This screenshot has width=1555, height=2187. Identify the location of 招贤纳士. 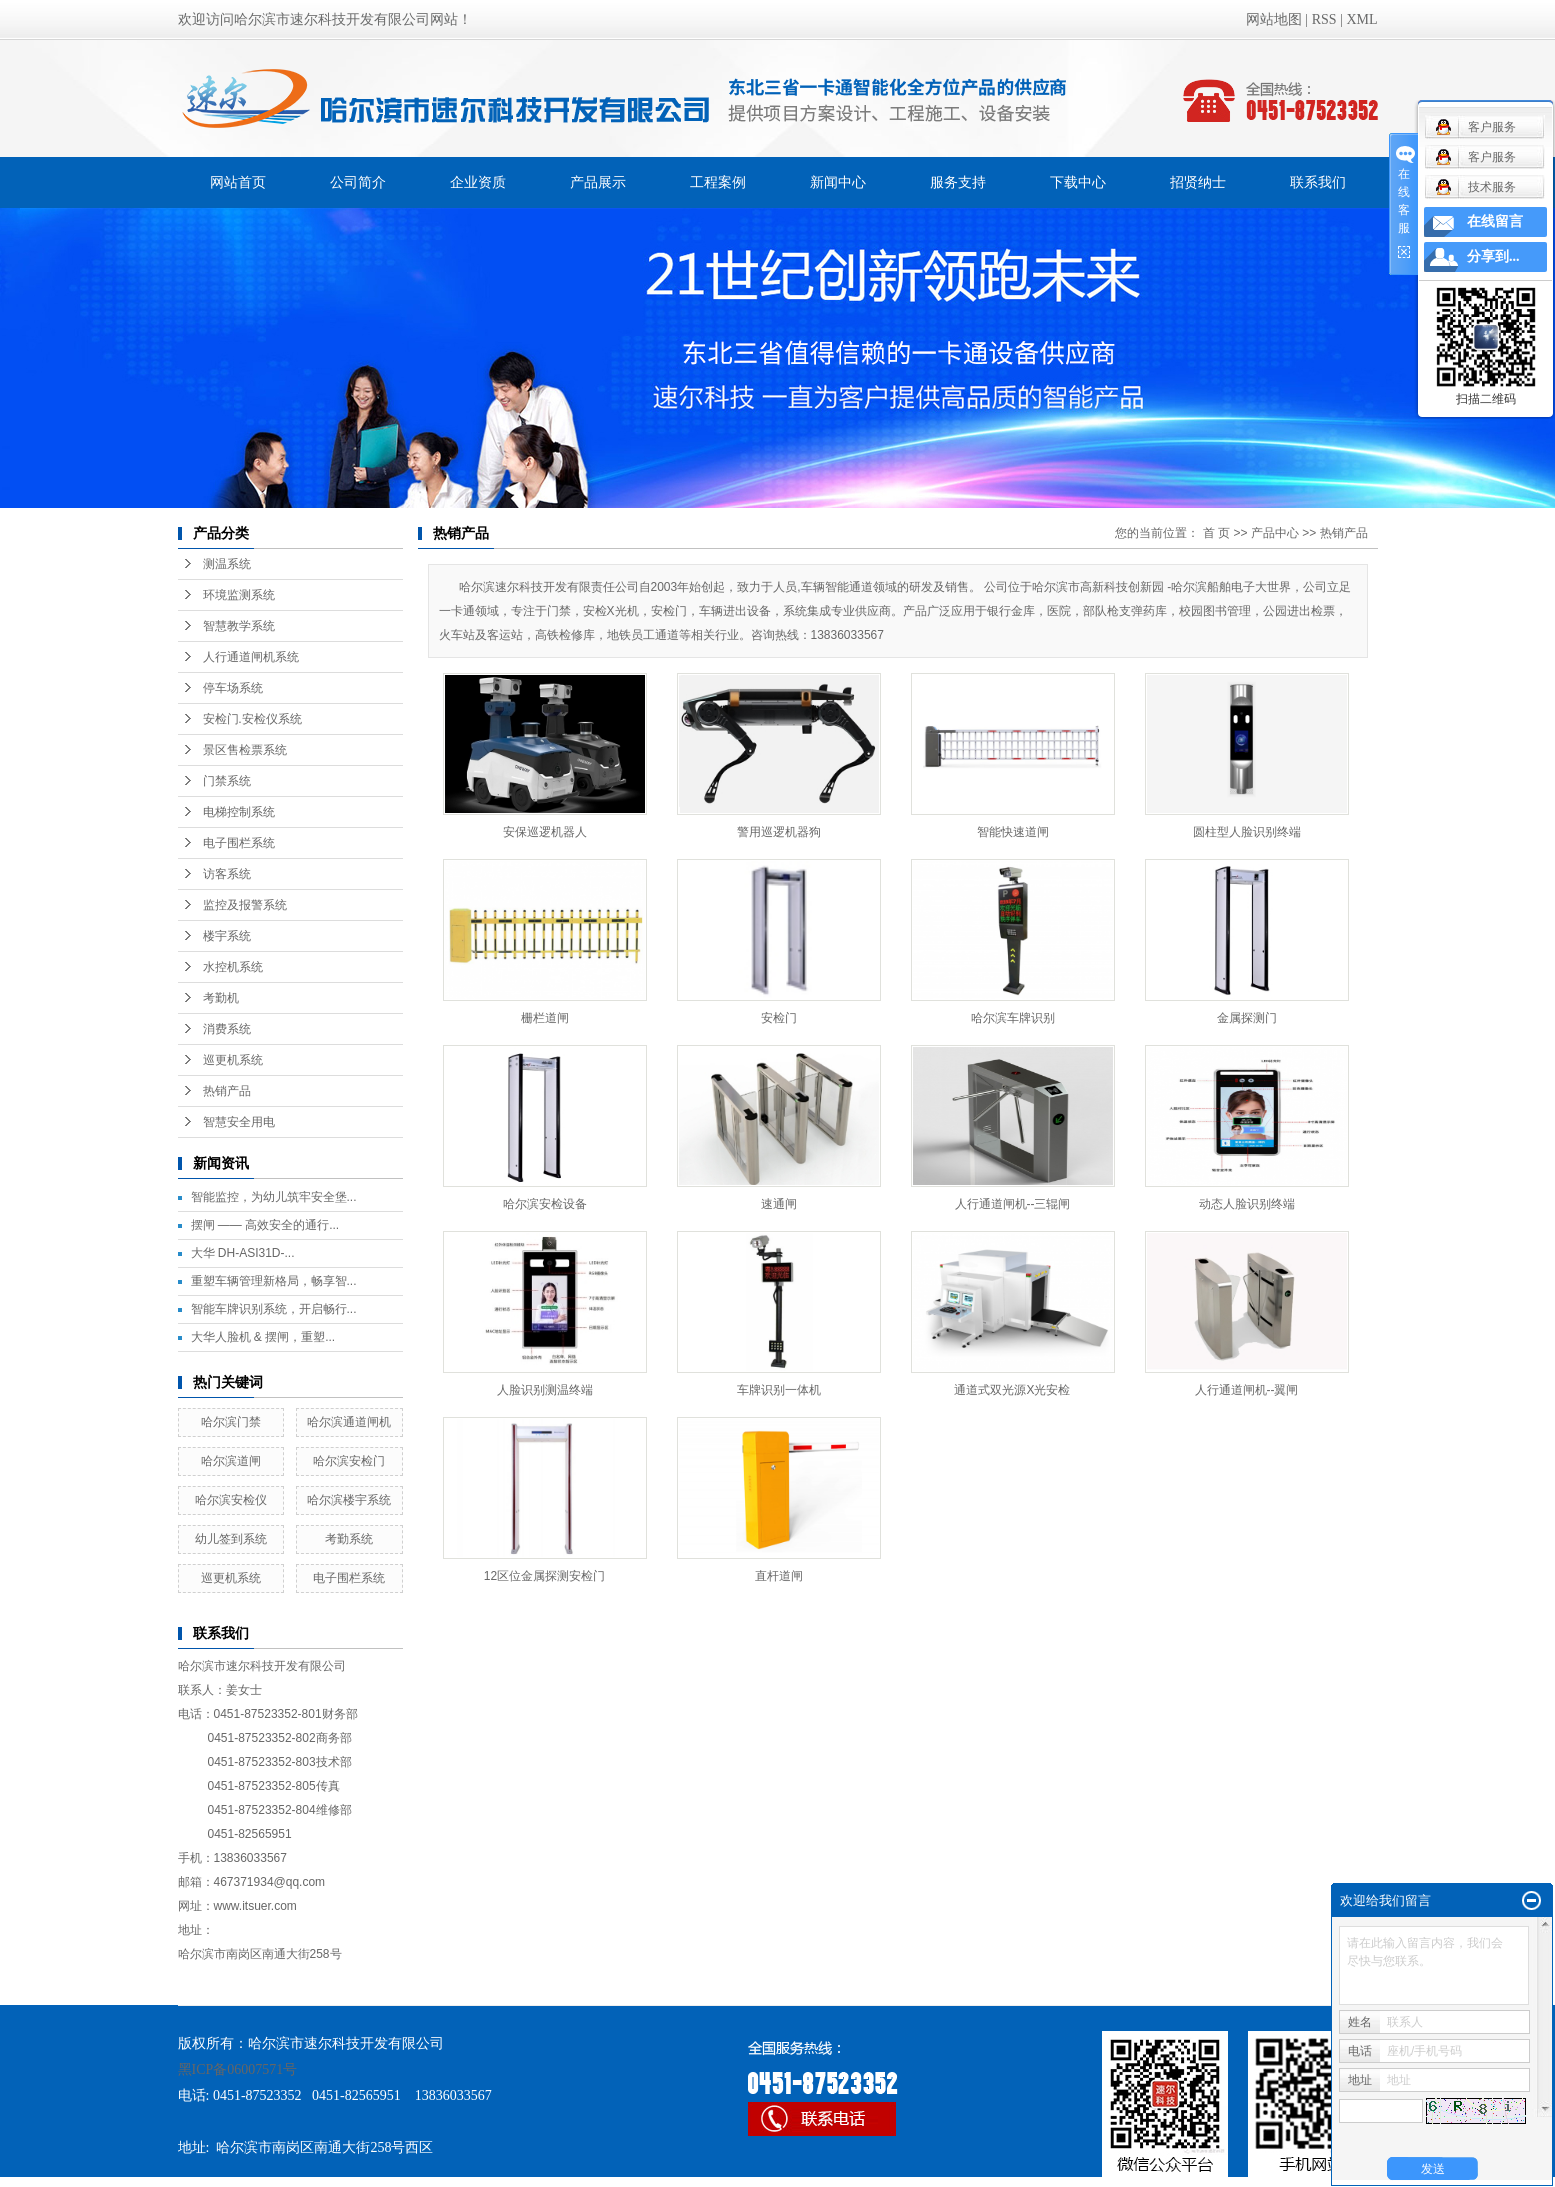
(1198, 182).